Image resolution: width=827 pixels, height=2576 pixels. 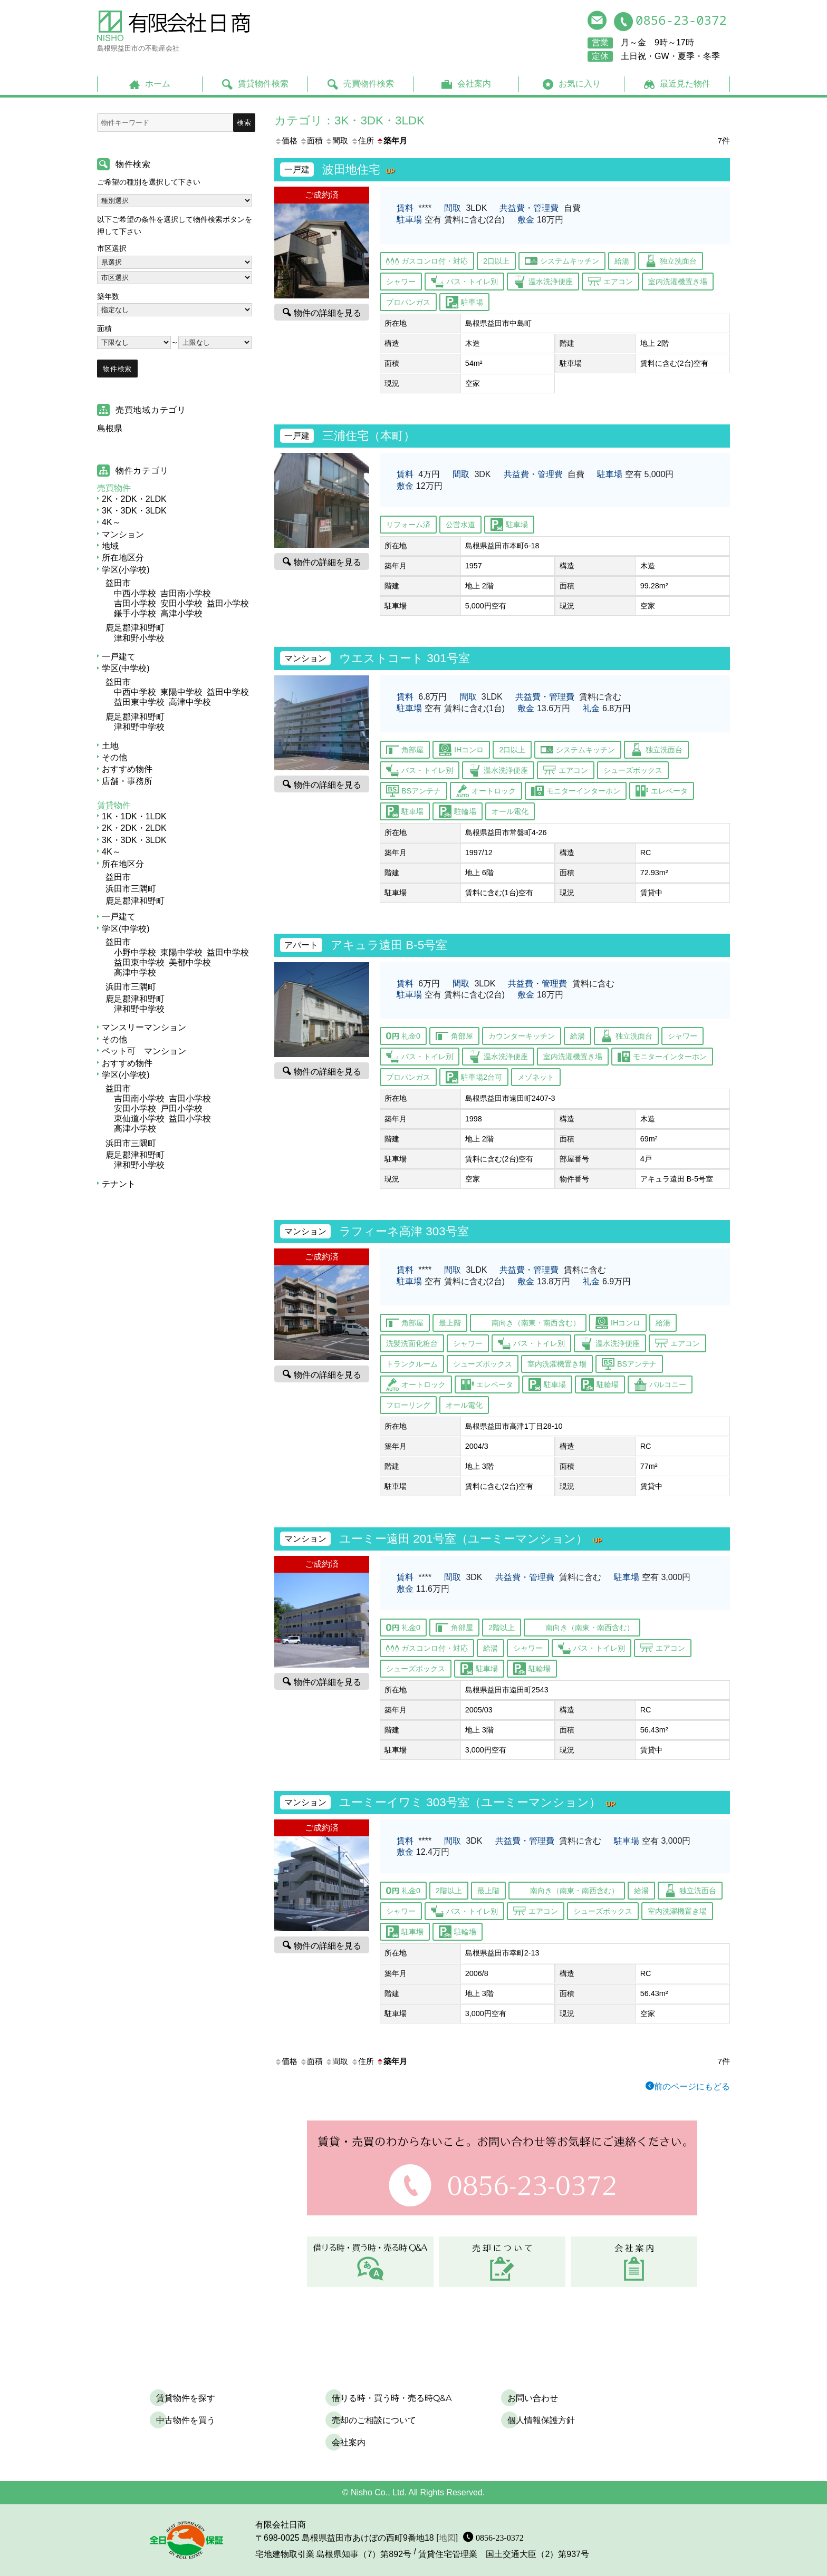 I want to click on 面積, so click(x=311, y=140).